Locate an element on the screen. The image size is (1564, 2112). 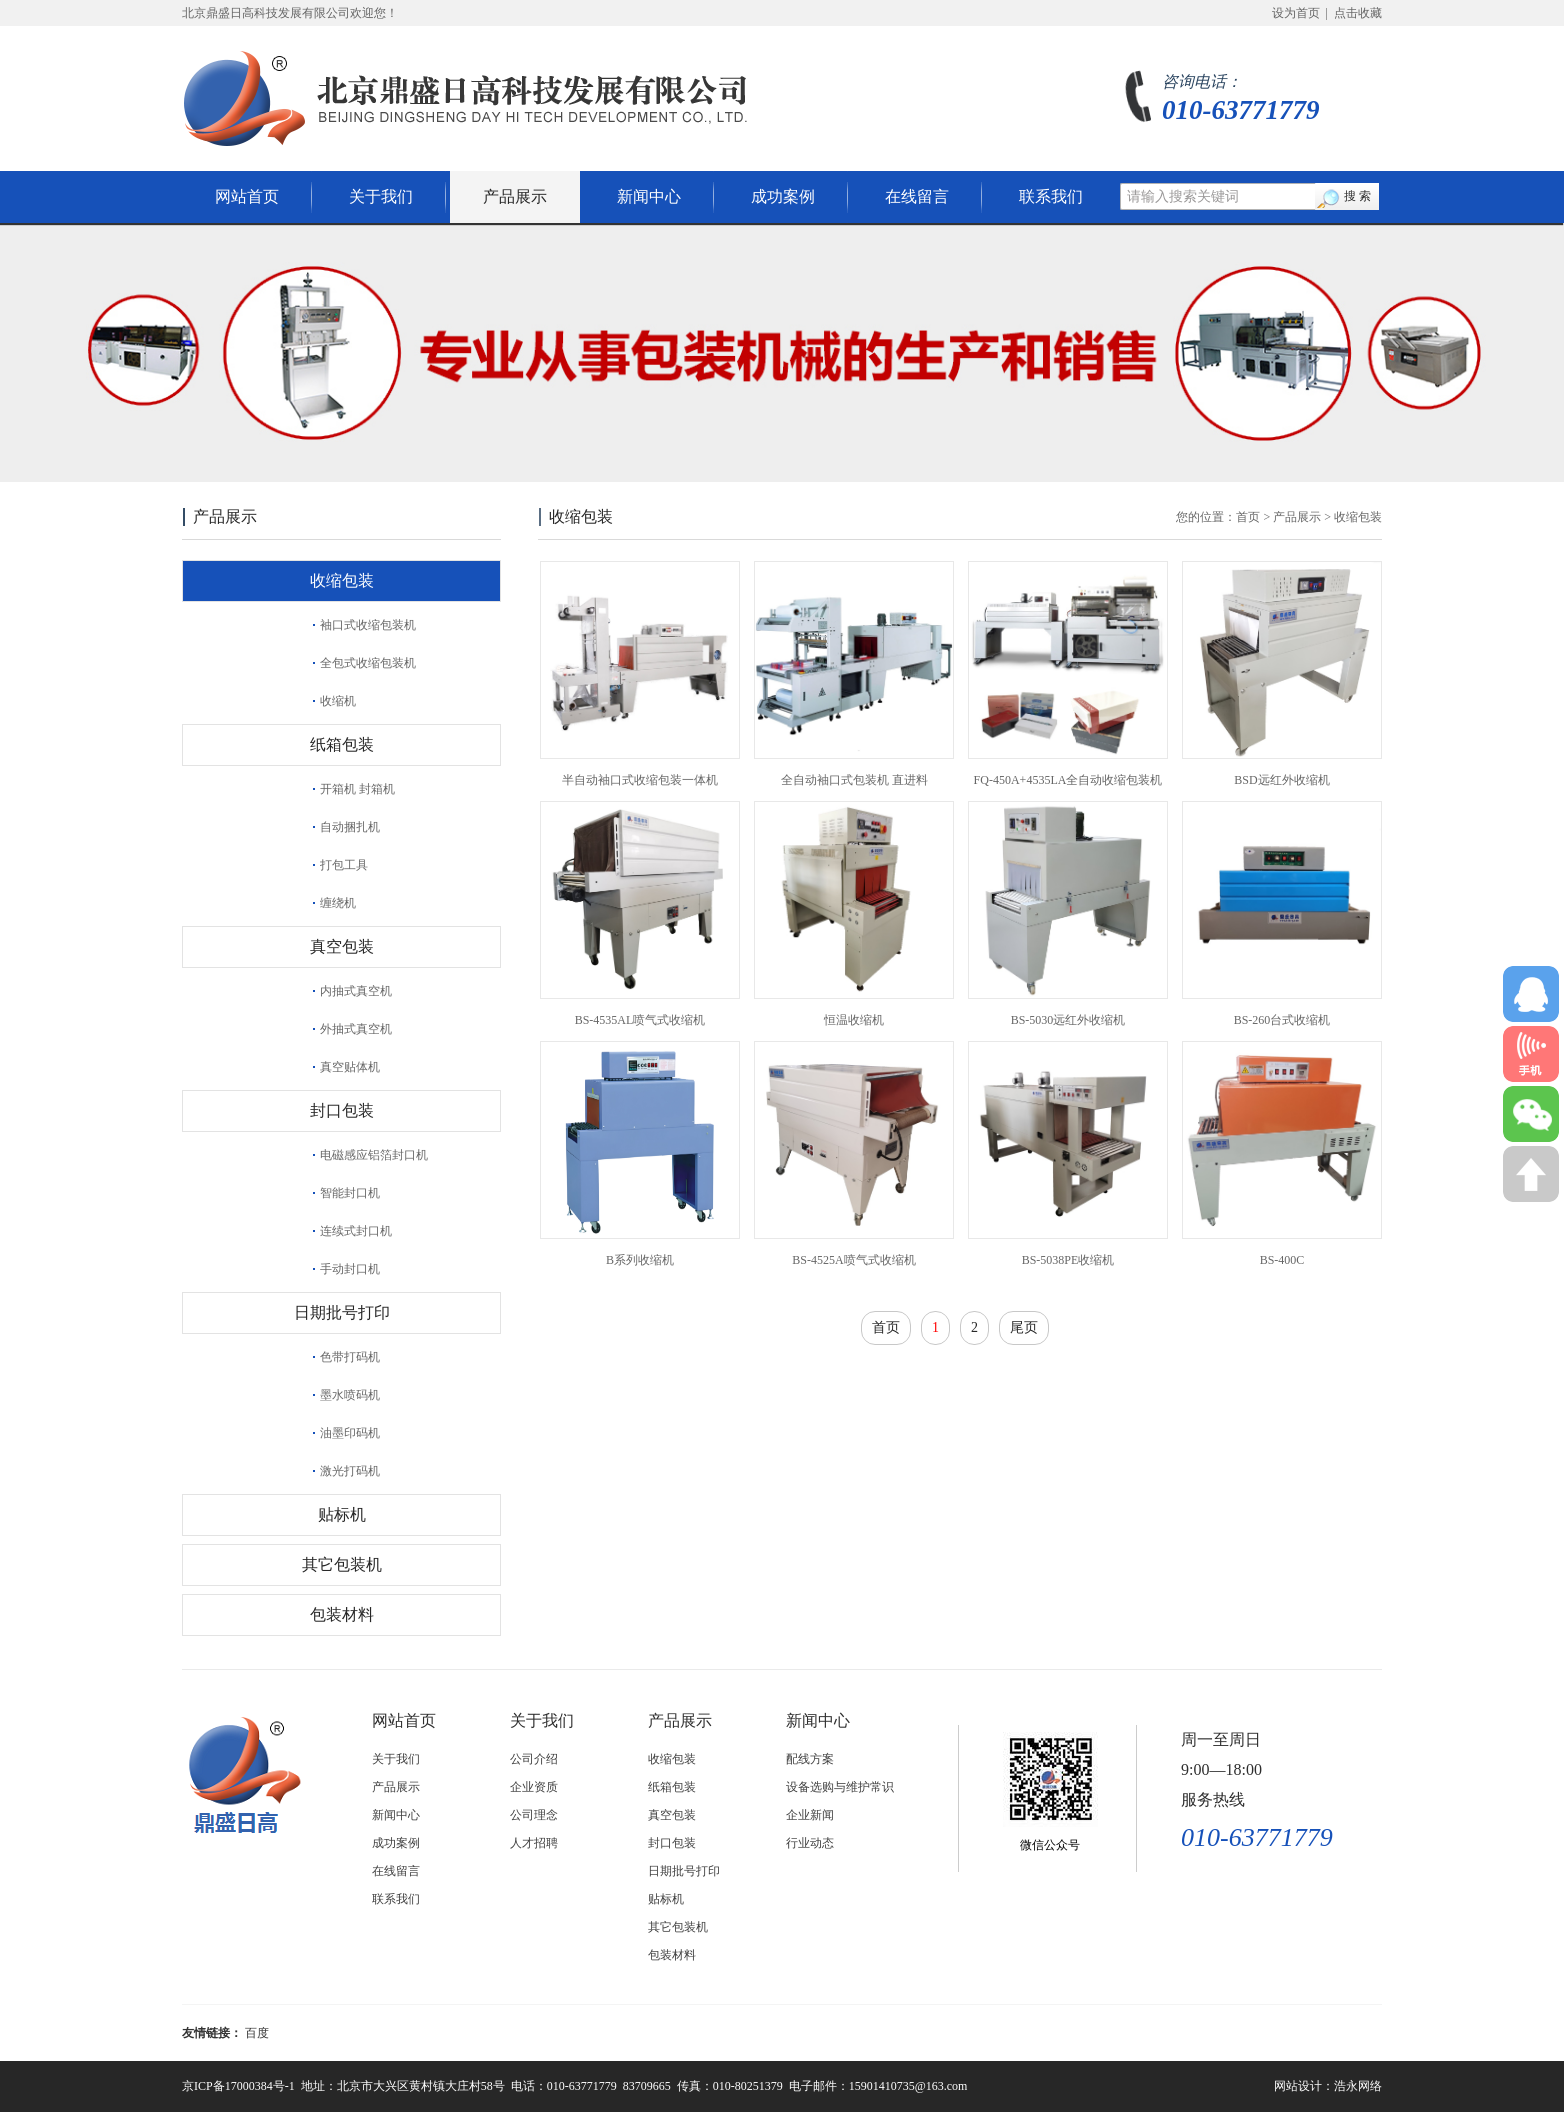
企业新闻 is located at coordinates (810, 1815).